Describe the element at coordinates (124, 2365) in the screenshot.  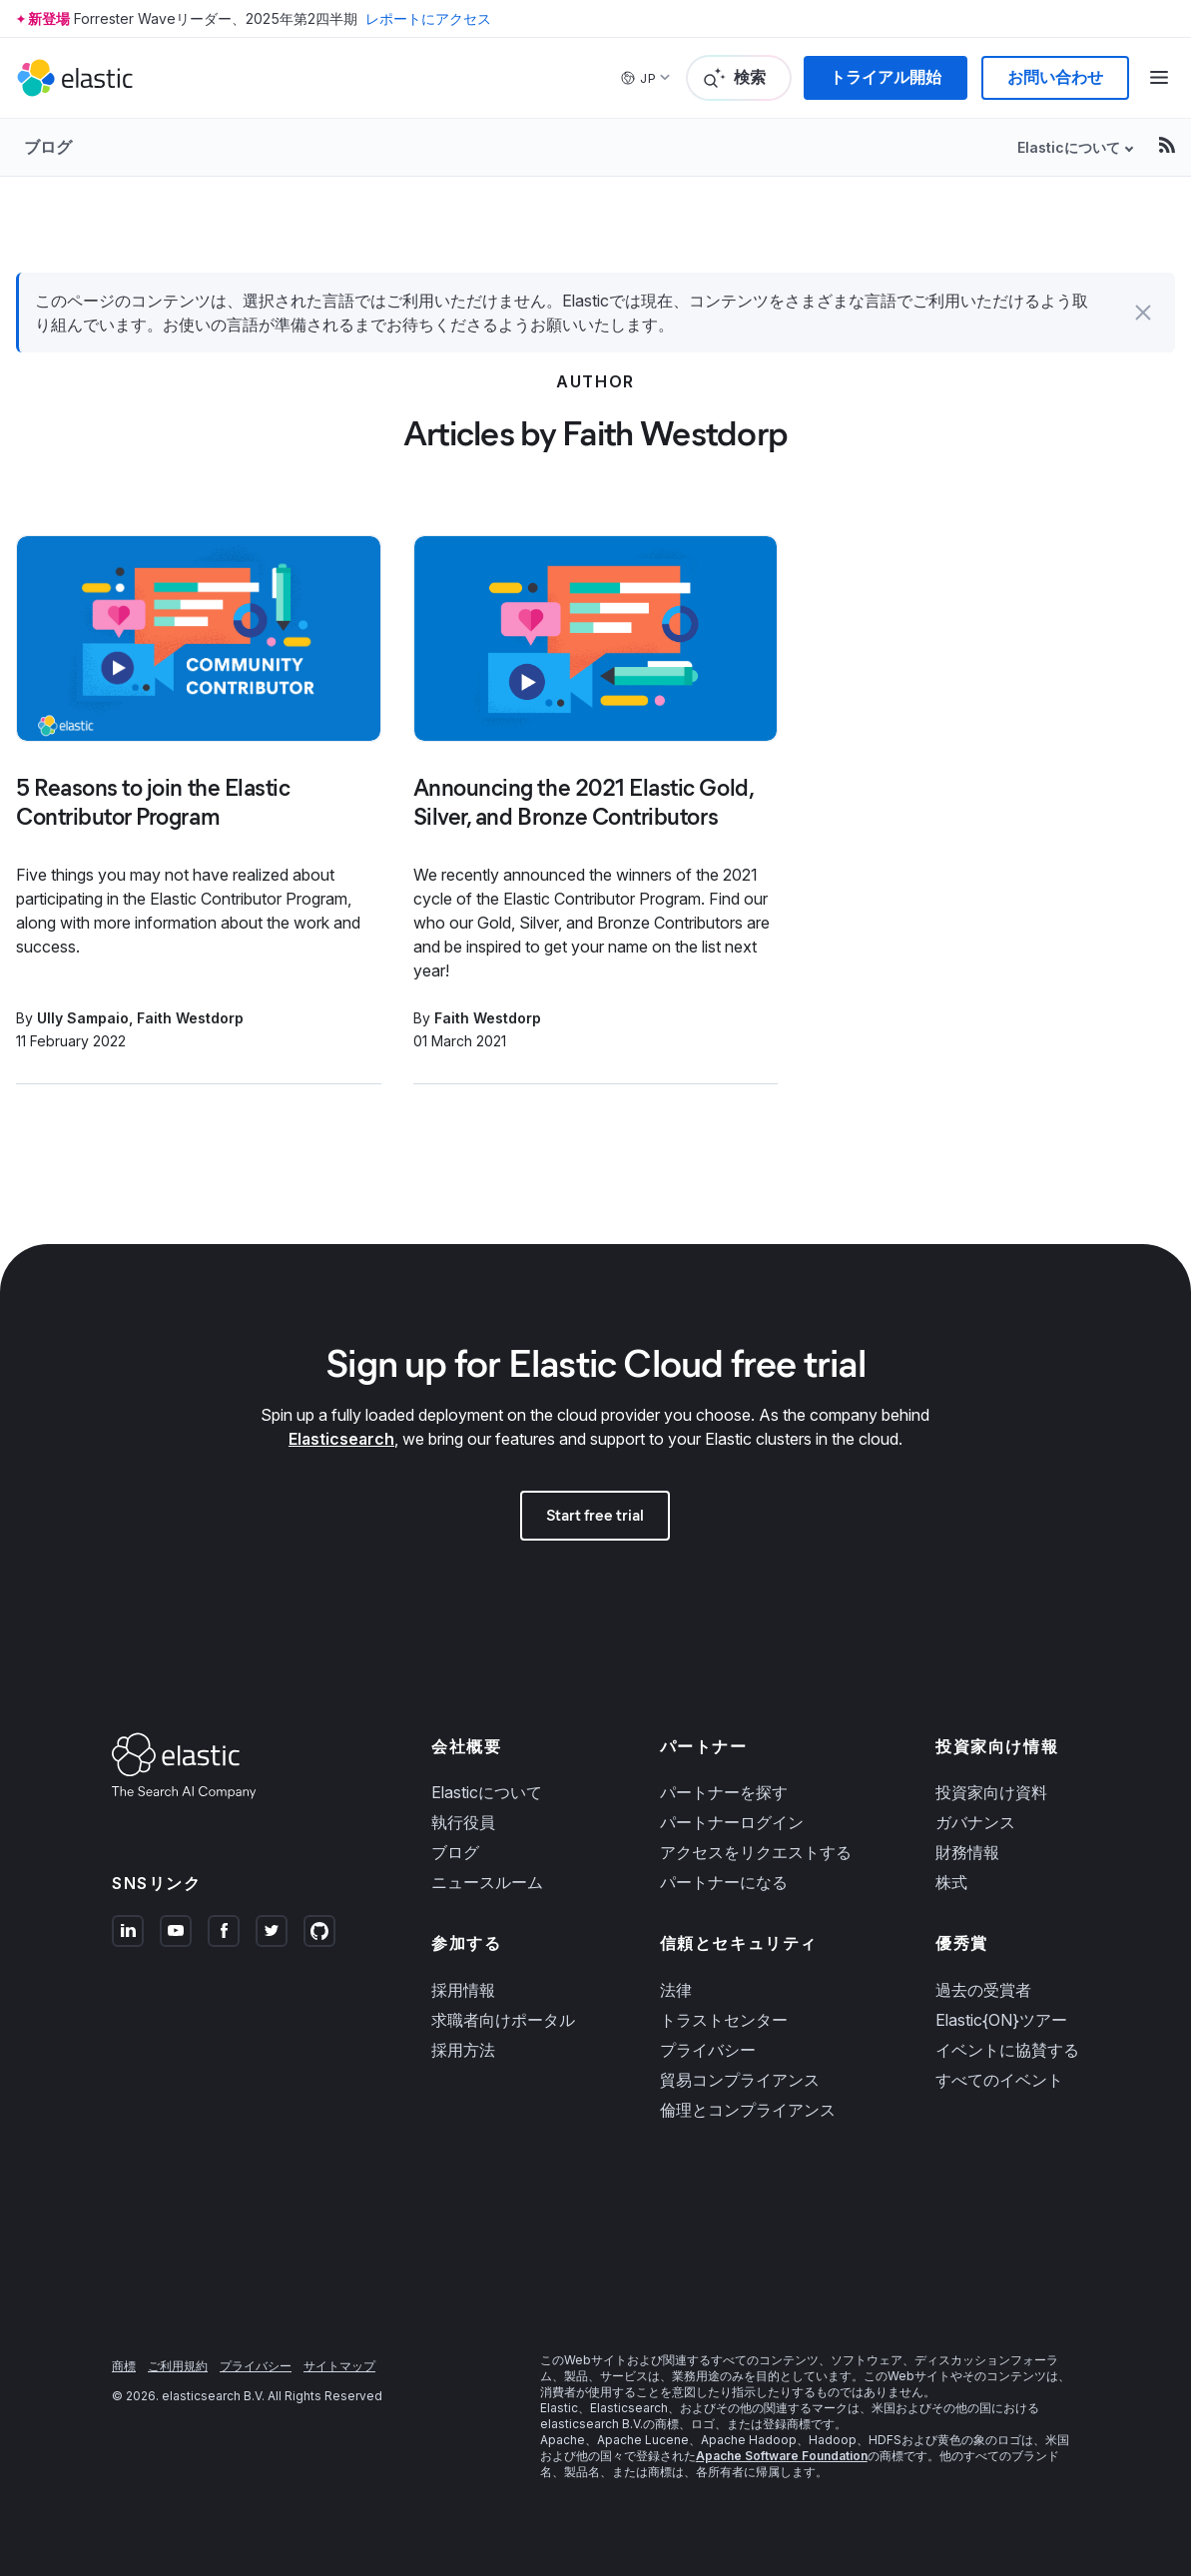
I see `商標` at that location.